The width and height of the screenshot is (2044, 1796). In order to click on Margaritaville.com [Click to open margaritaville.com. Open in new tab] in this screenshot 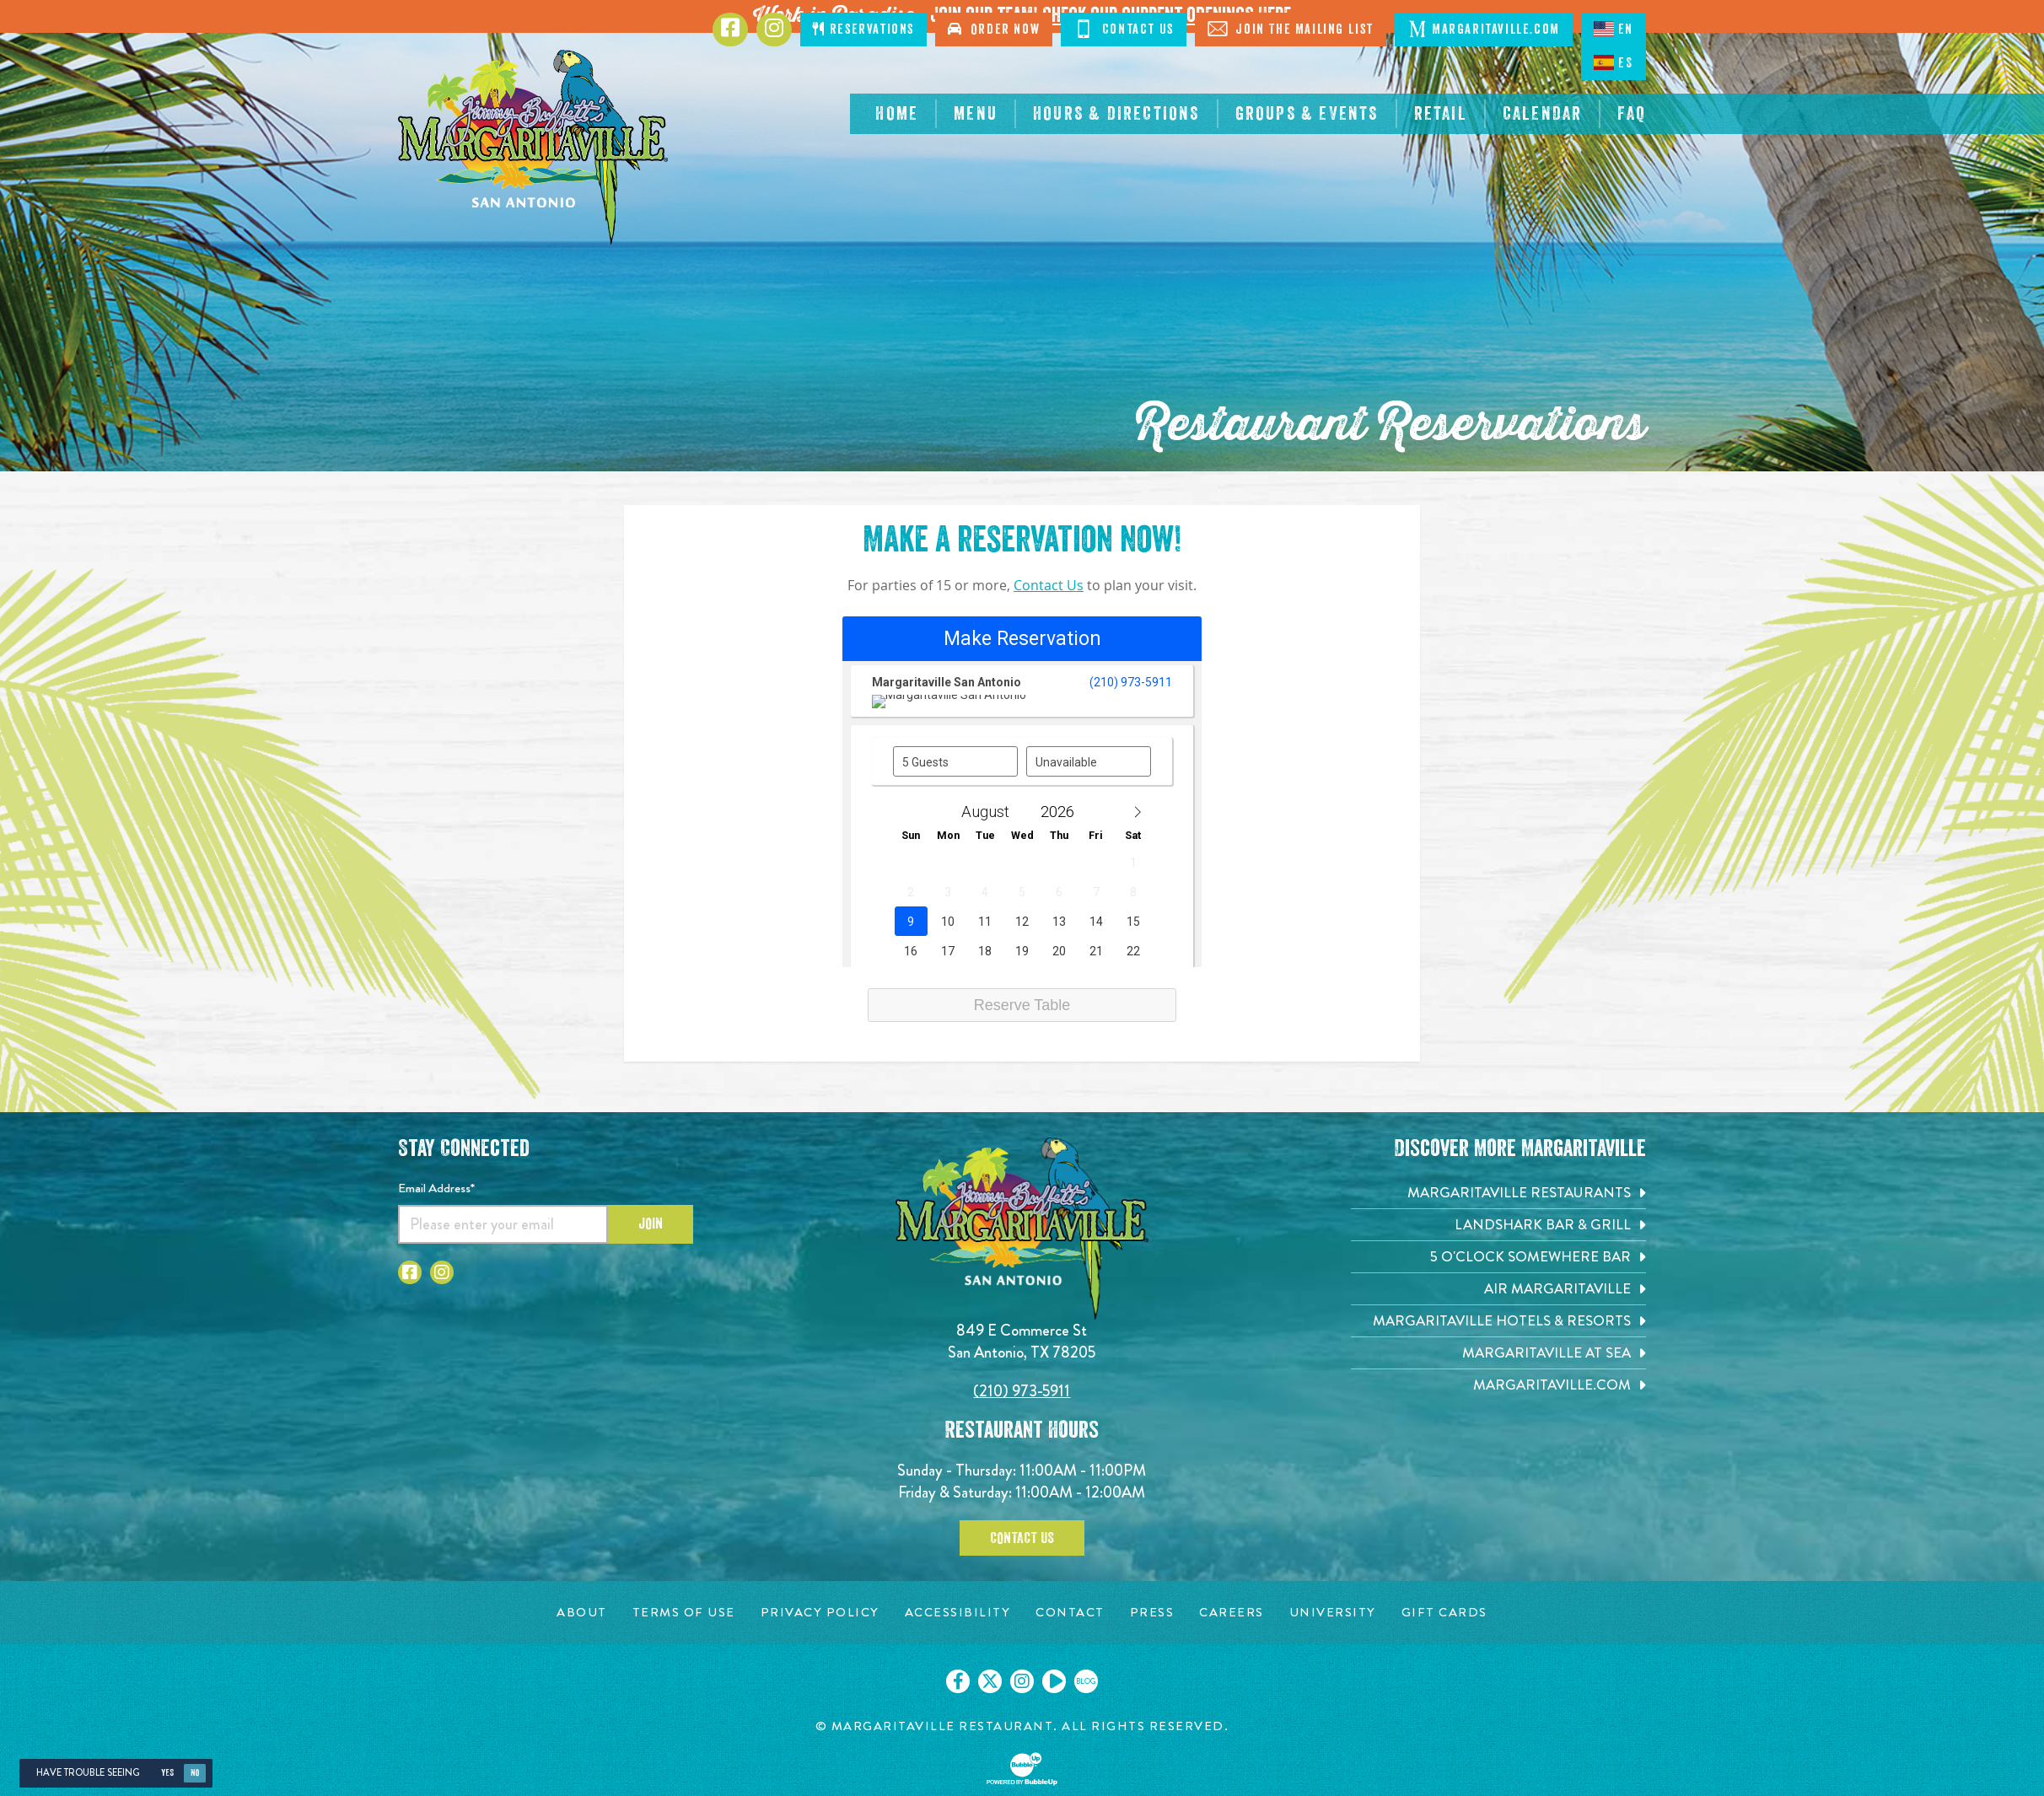, I will do `click(1483, 29)`.